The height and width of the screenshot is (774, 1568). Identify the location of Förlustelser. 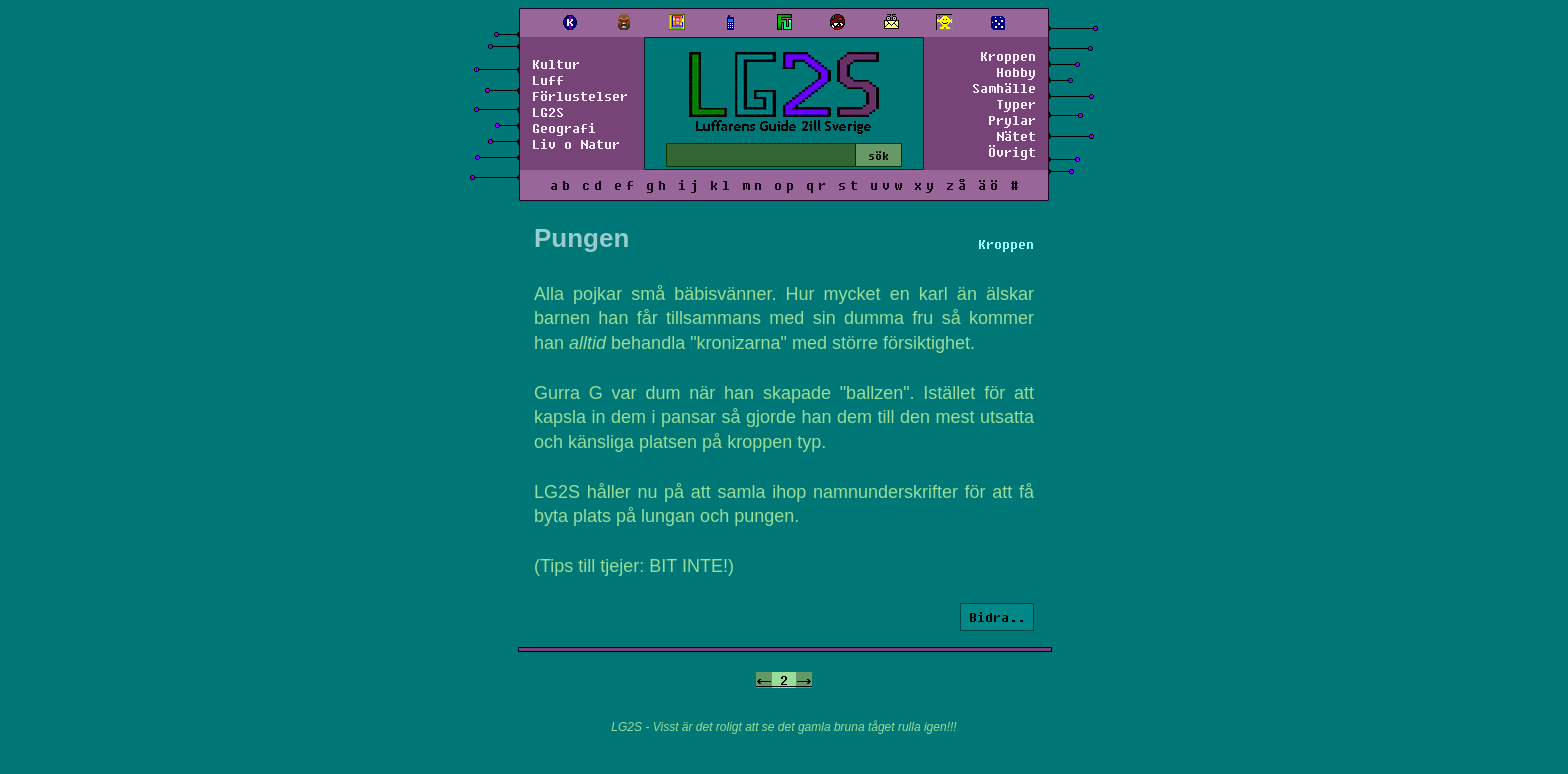
(580, 96).